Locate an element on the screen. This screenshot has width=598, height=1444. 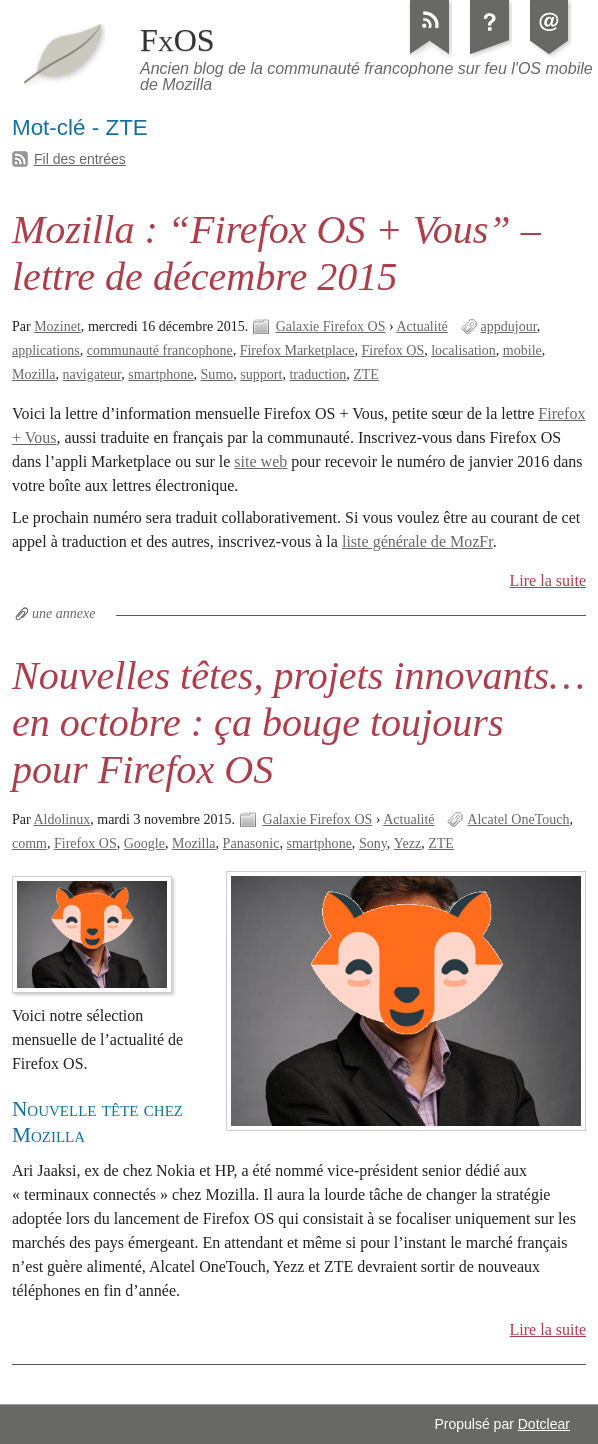
Lire la suite is located at coordinates (548, 580).